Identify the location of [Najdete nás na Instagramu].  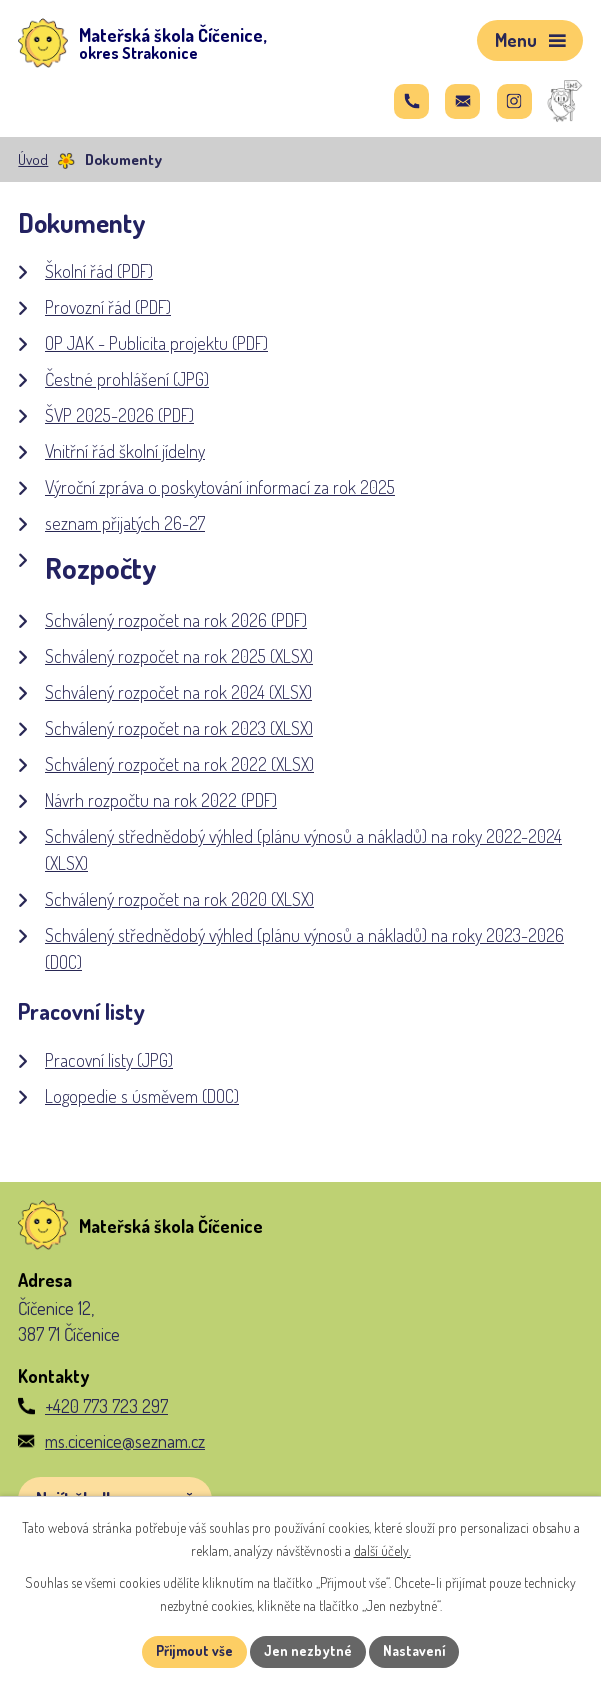
(514, 101).